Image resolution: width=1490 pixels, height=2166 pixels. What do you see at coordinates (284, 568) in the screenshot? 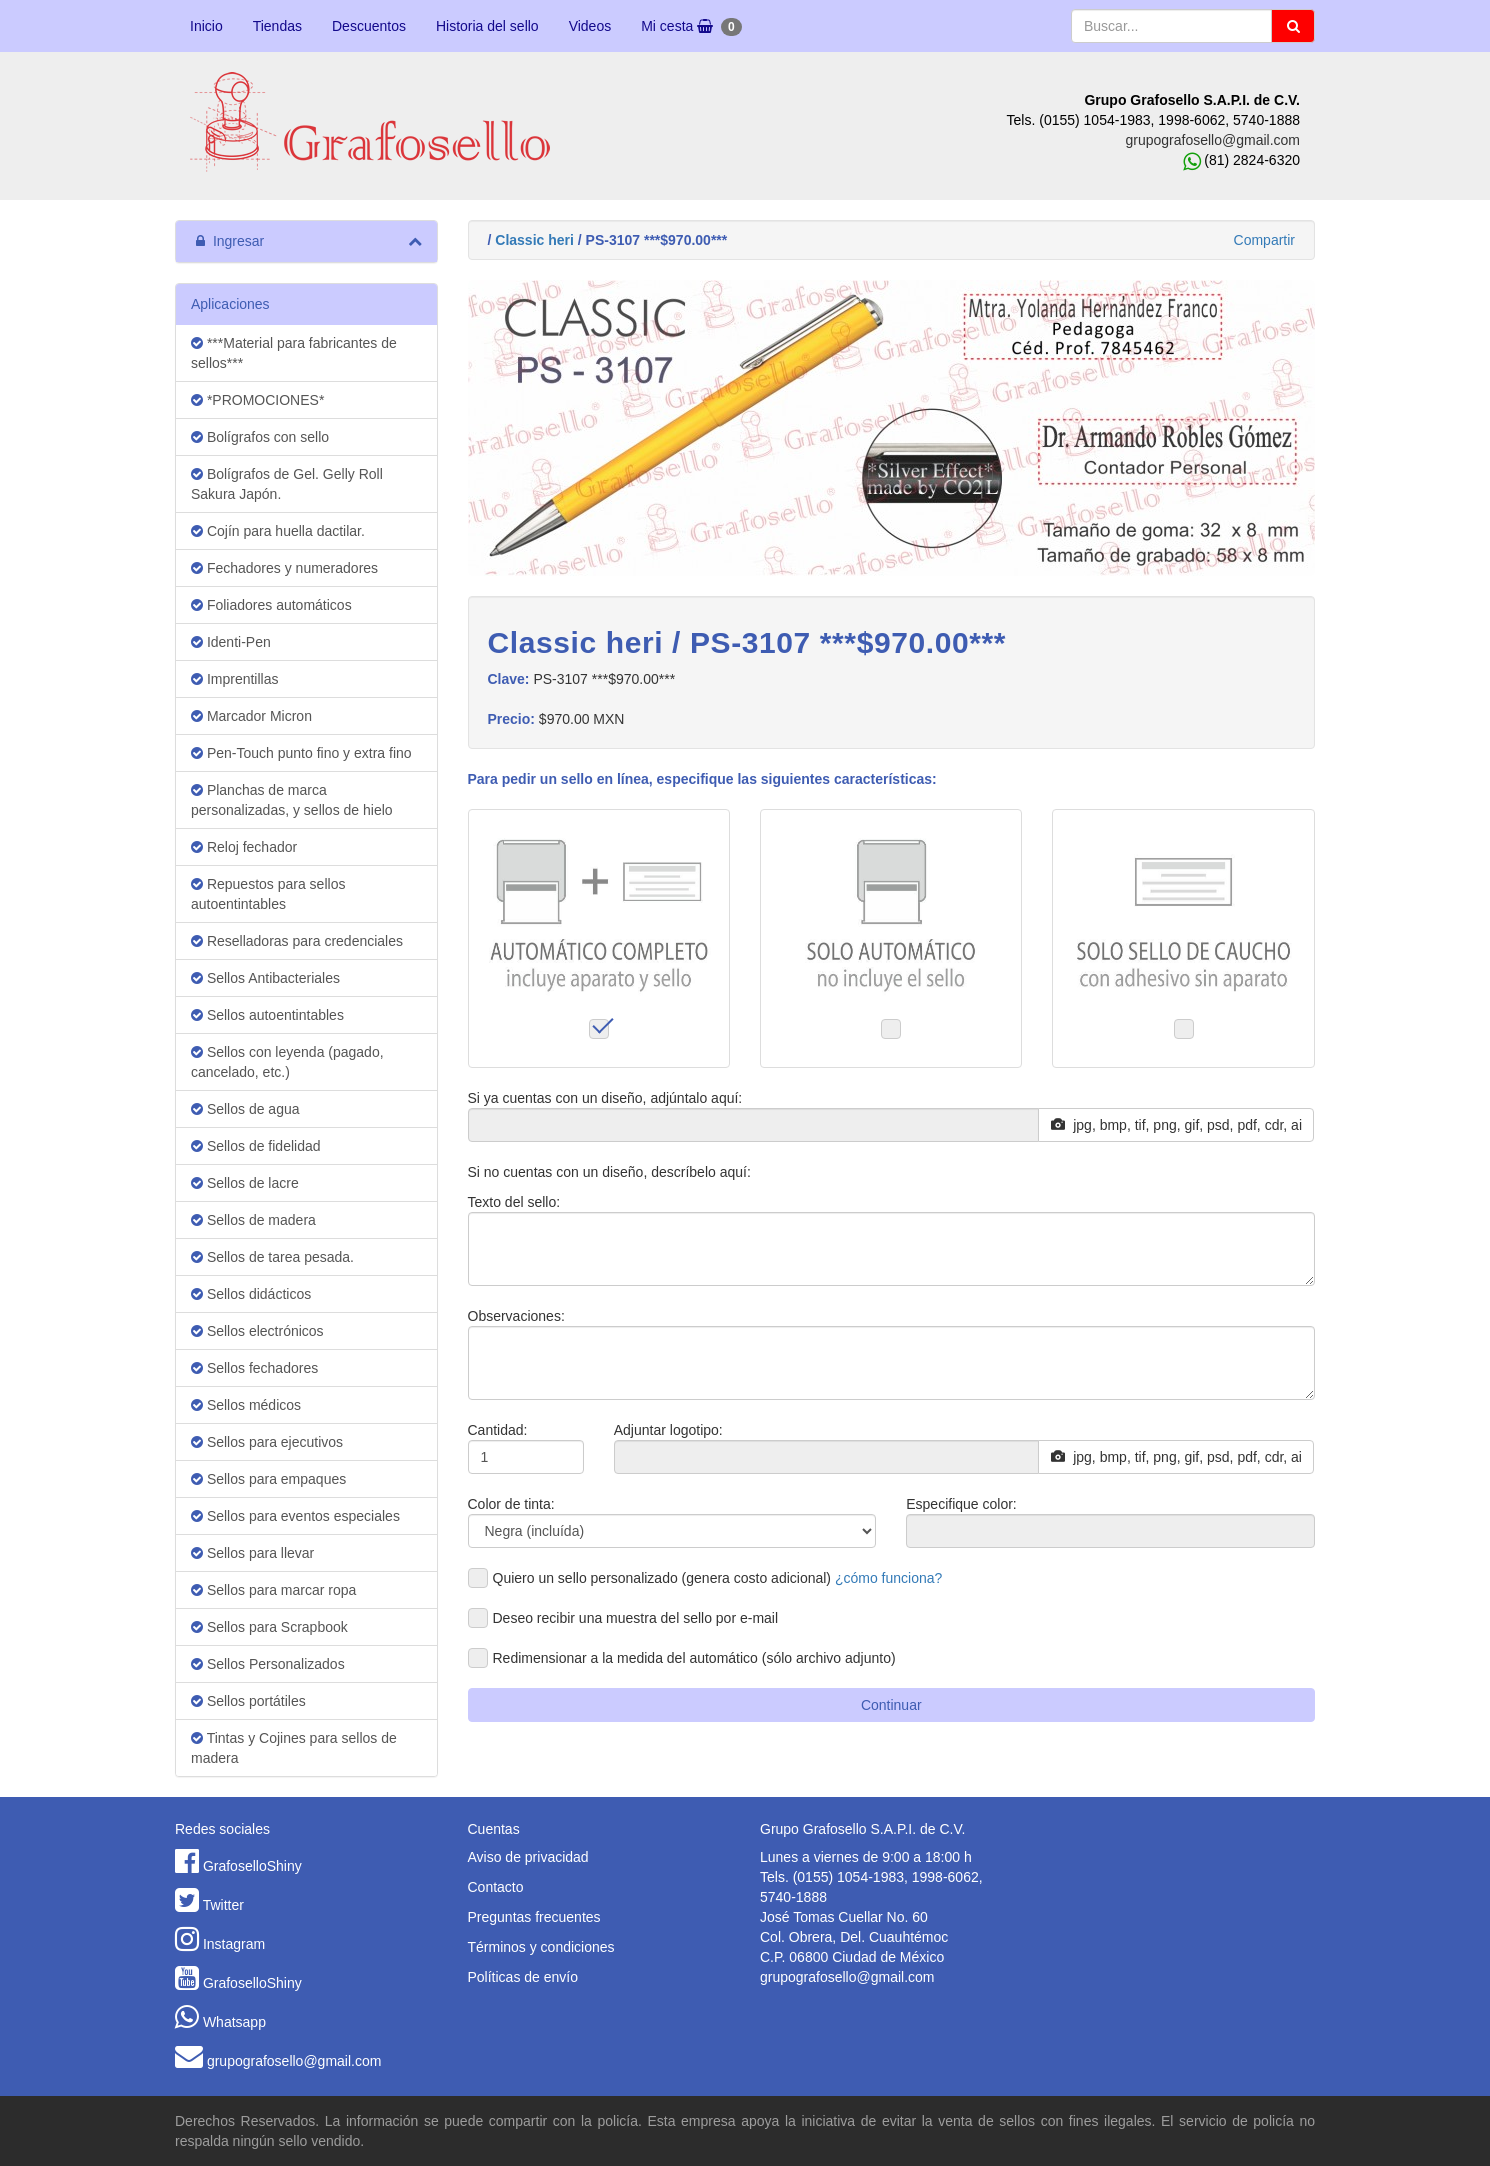
I see `Fechadores y numeradores` at bounding box center [284, 568].